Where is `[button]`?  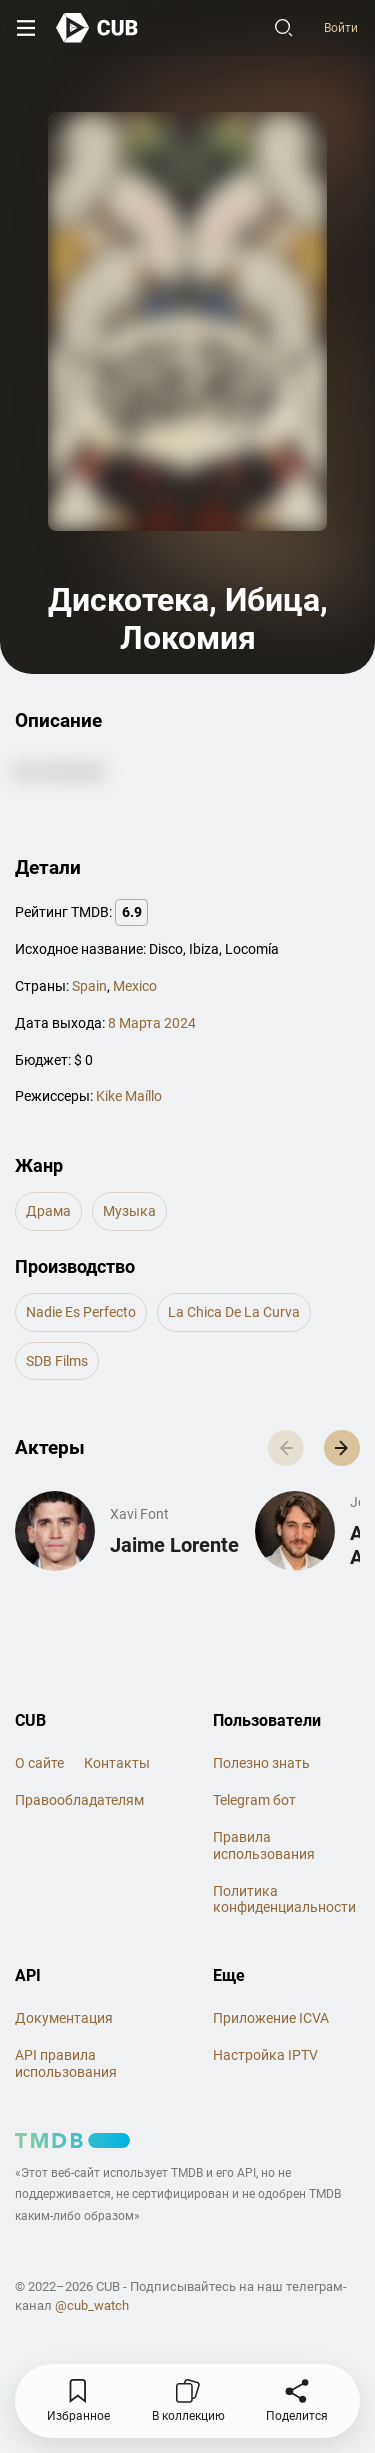 [button] is located at coordinates (342, 1448).